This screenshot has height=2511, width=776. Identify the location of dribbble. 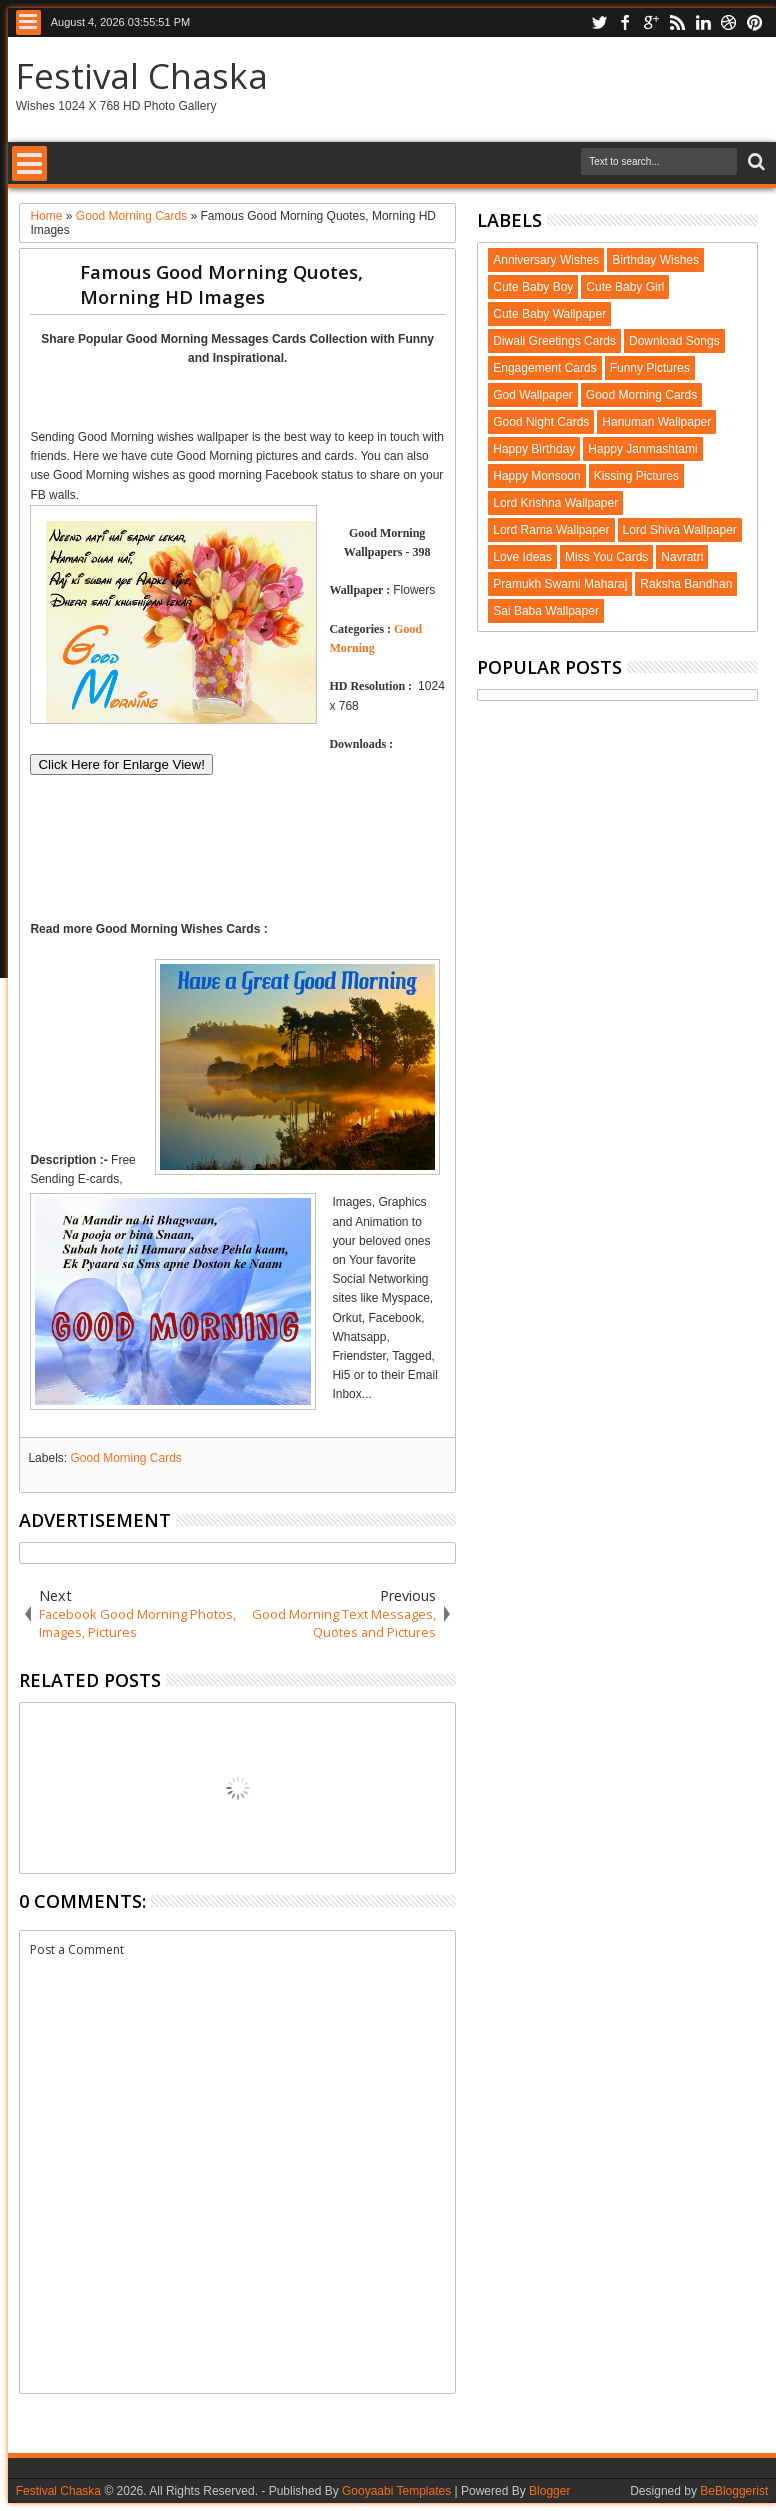
(729, 22).